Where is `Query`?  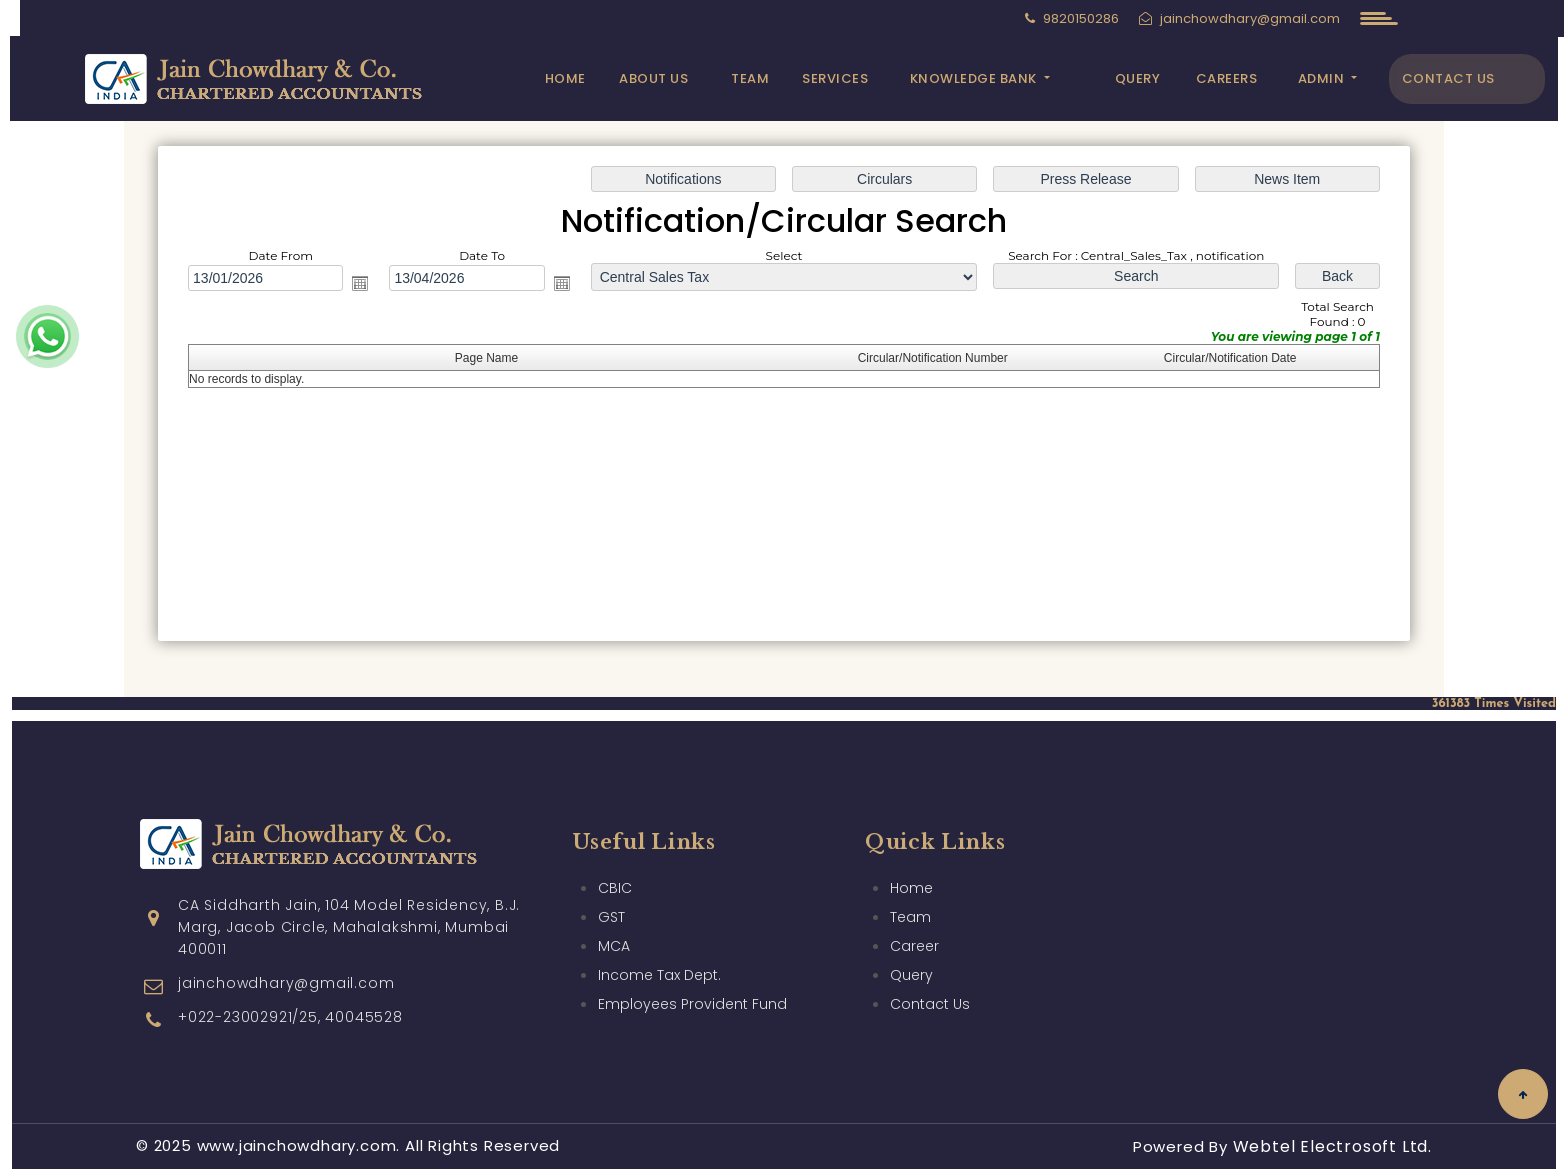
Query is located at coordinates (1138, 78).